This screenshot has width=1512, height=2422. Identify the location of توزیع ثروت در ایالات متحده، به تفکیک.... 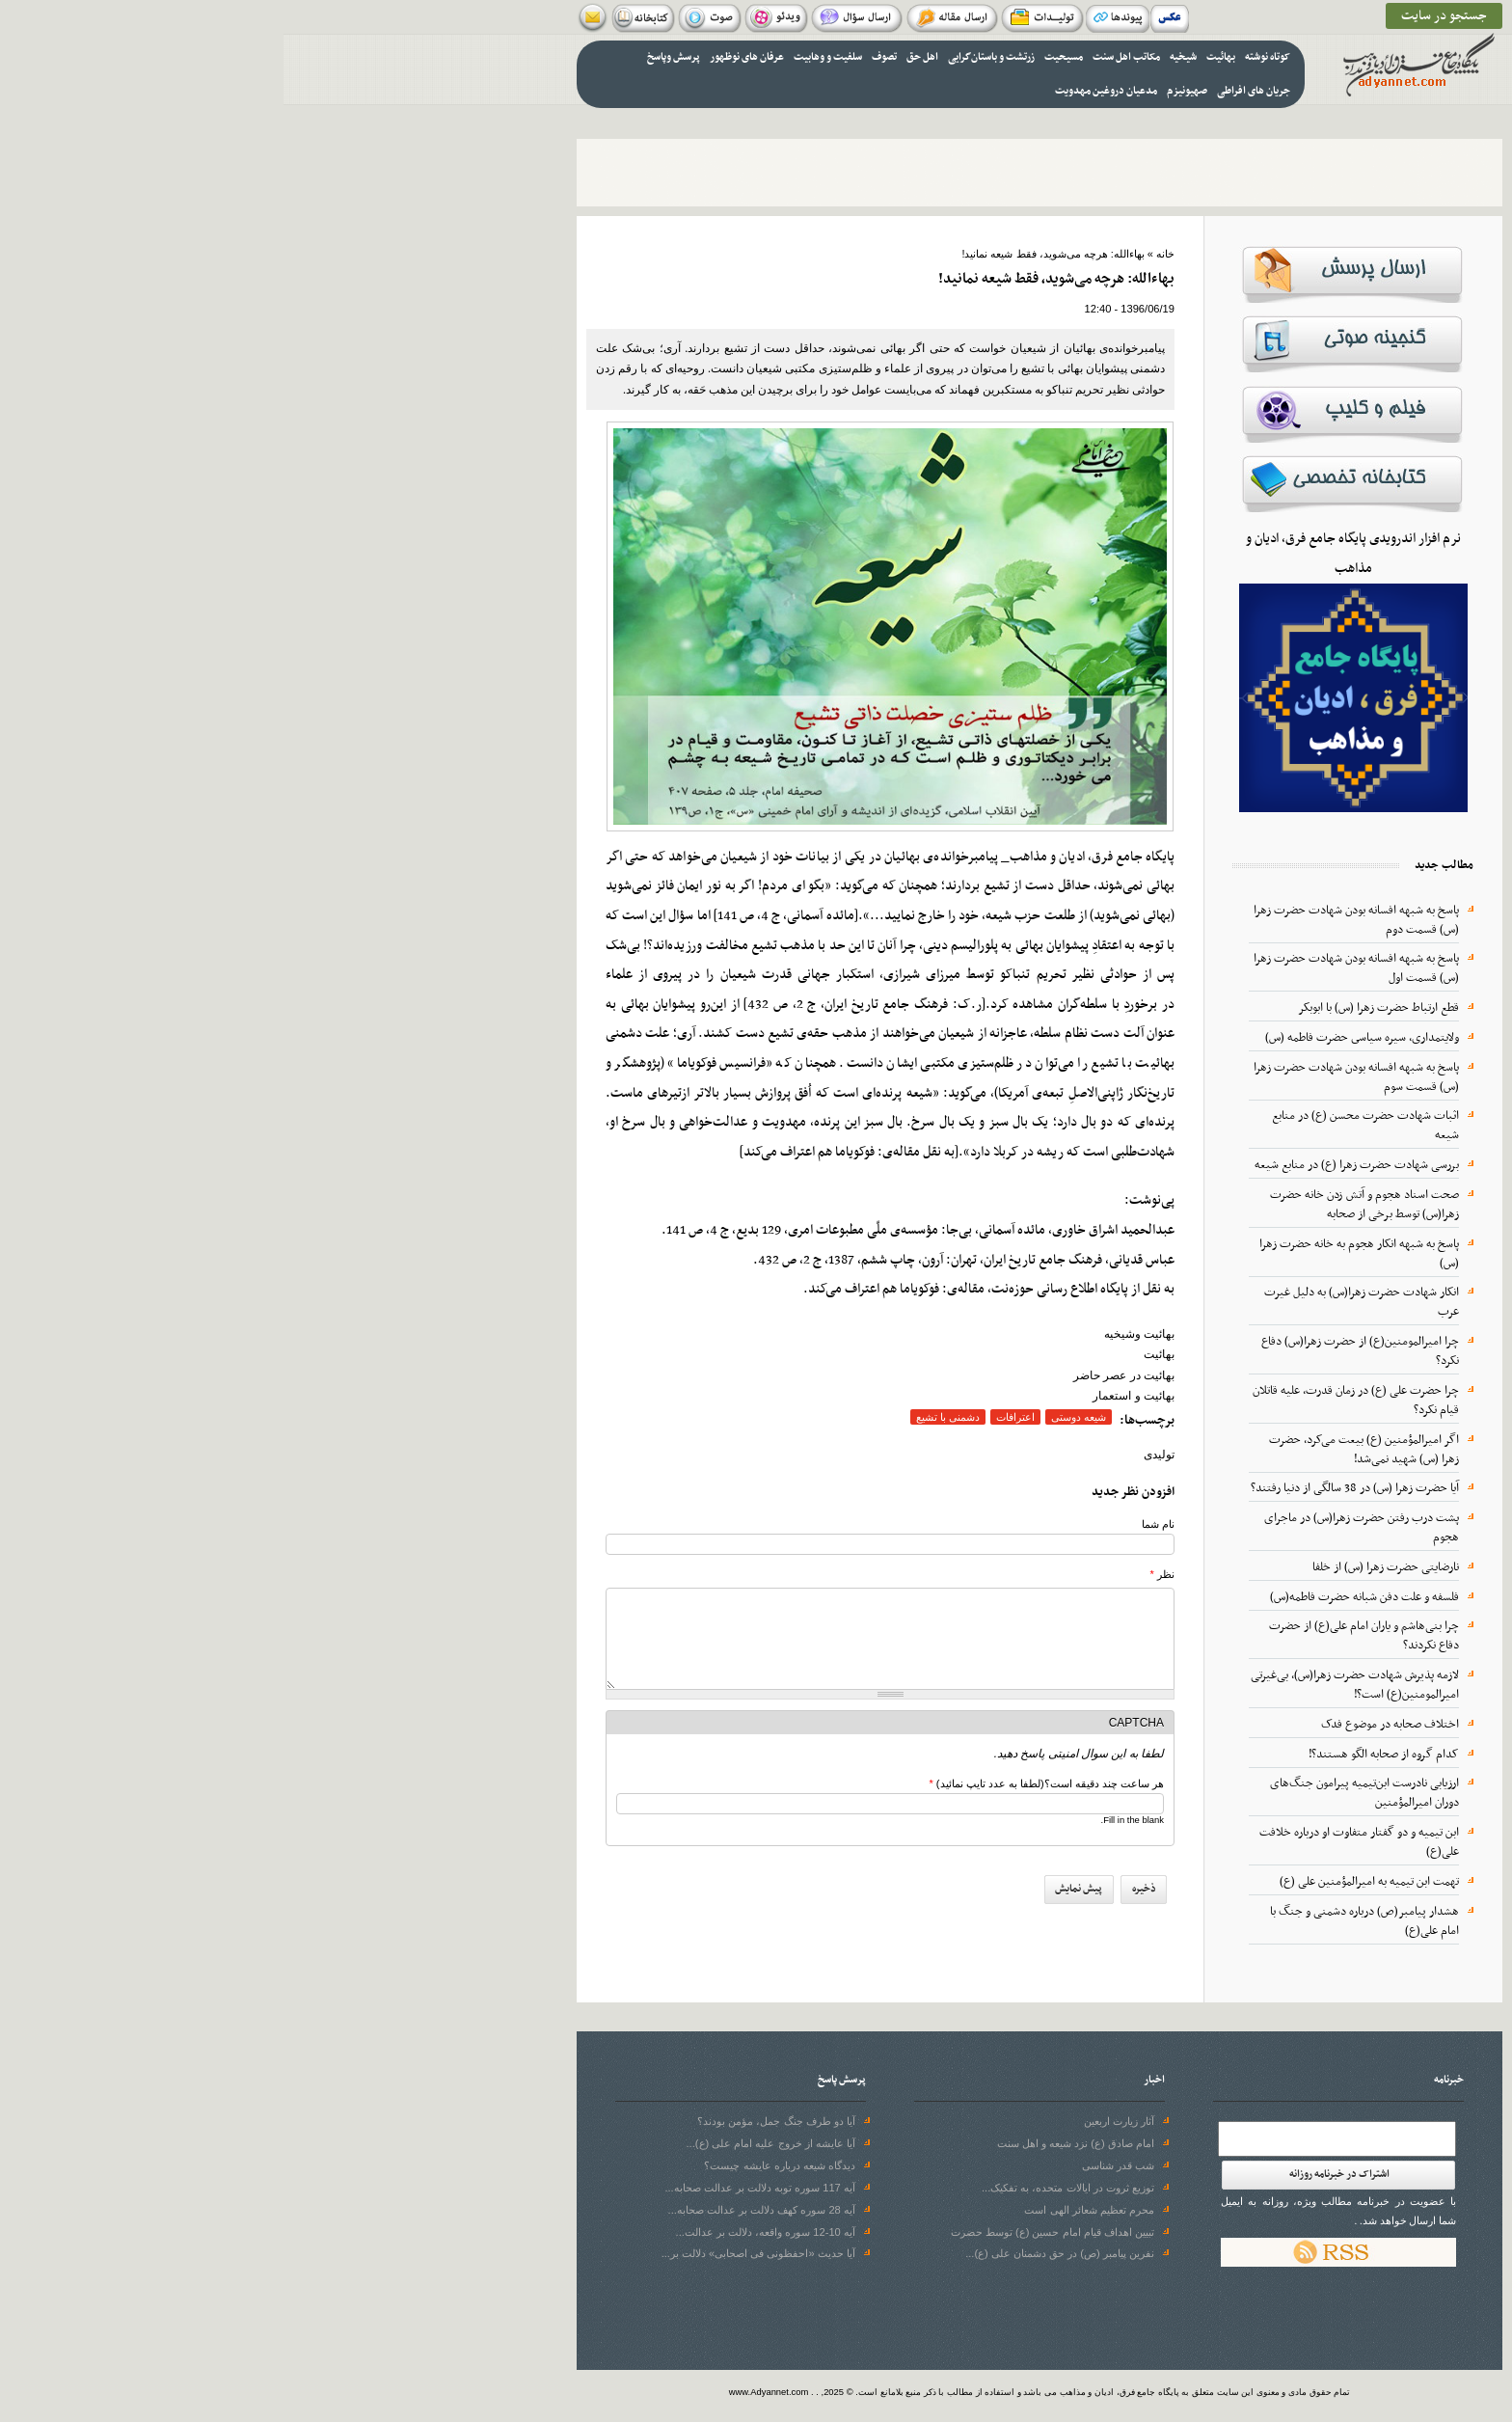
(784, 2187).